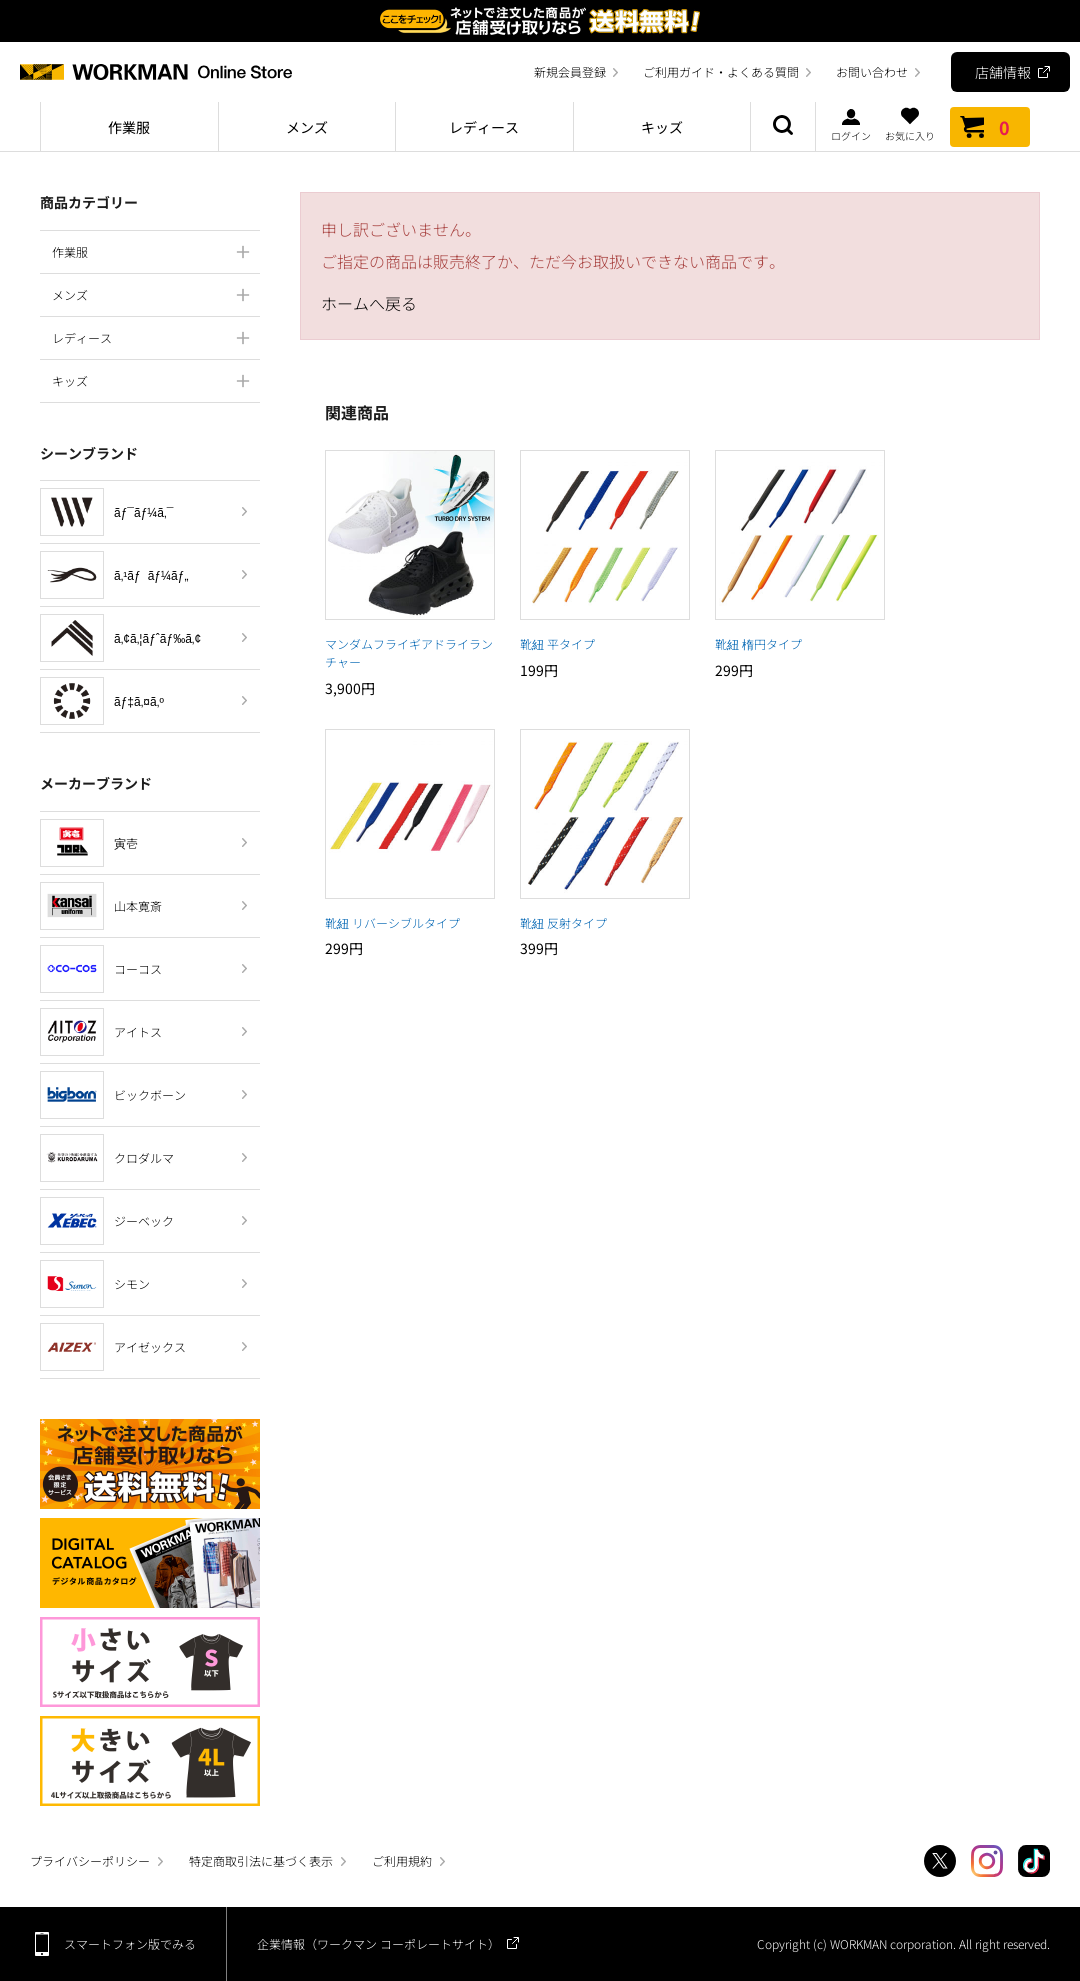 The image size is (1080, 1981). I want to click on ログイン, so click(851, 124).